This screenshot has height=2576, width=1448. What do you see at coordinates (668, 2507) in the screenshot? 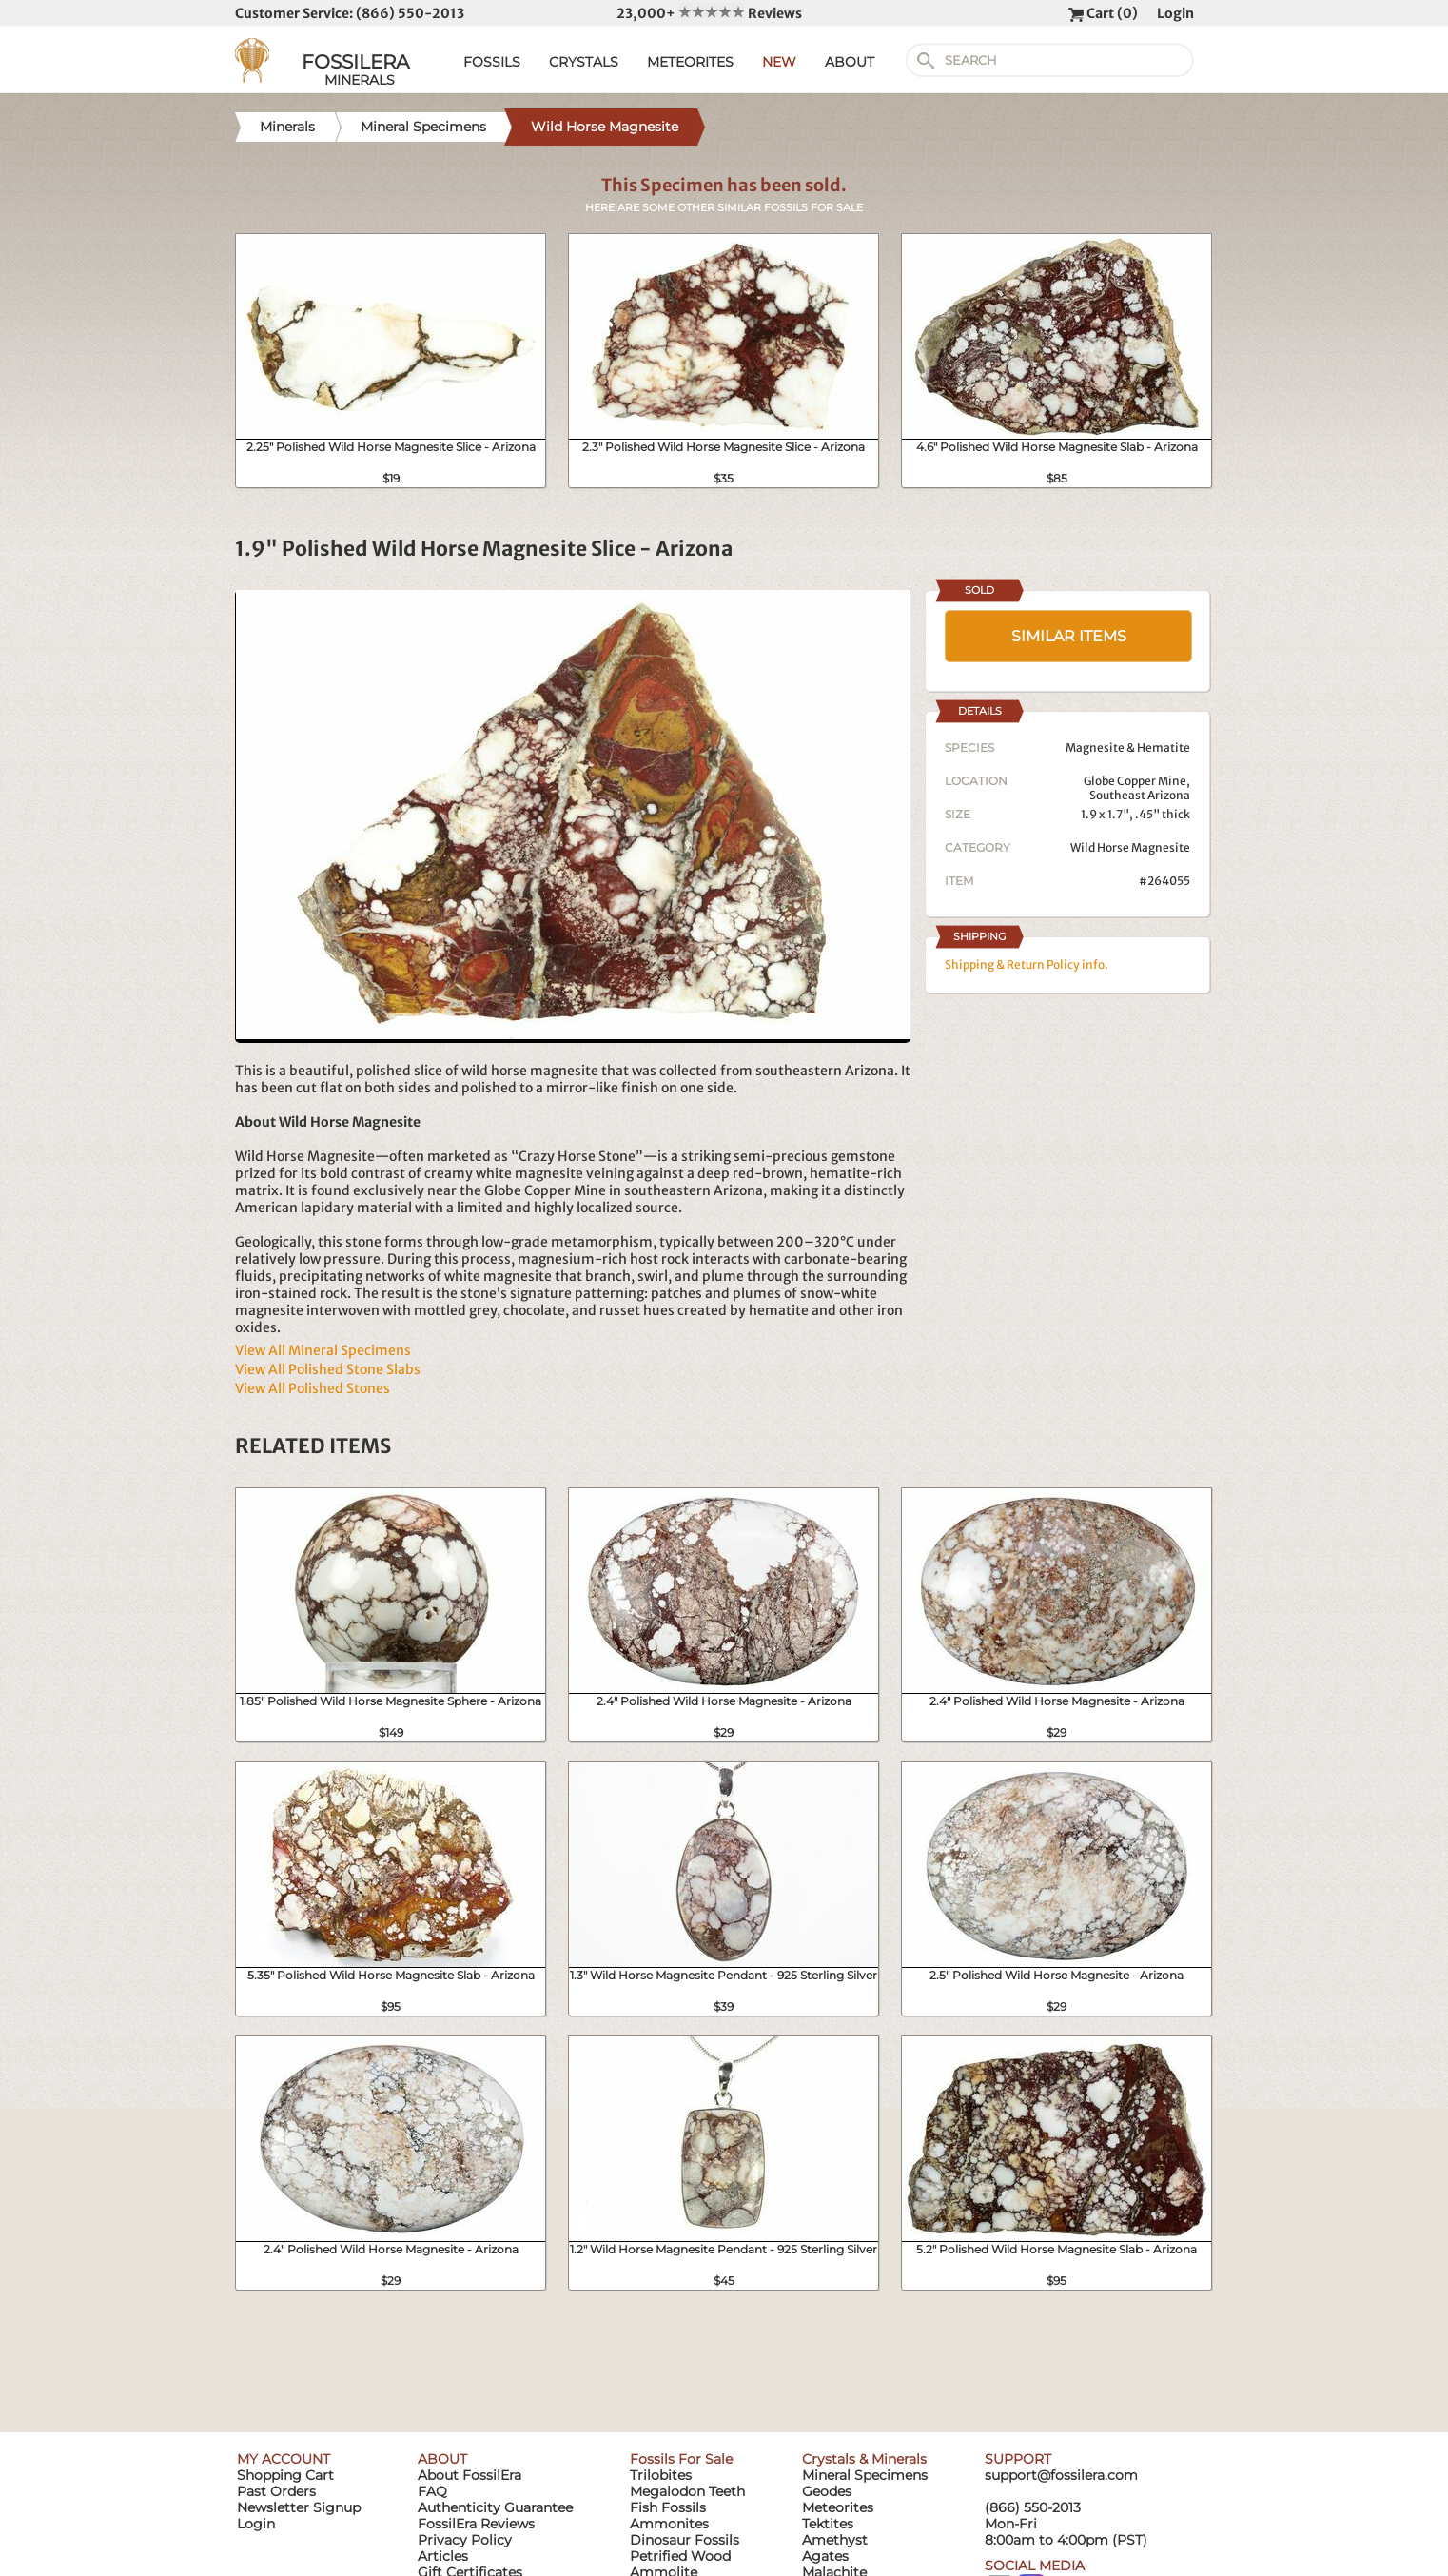
I see `Fish Fossils` at bounding box center [668, 2507].